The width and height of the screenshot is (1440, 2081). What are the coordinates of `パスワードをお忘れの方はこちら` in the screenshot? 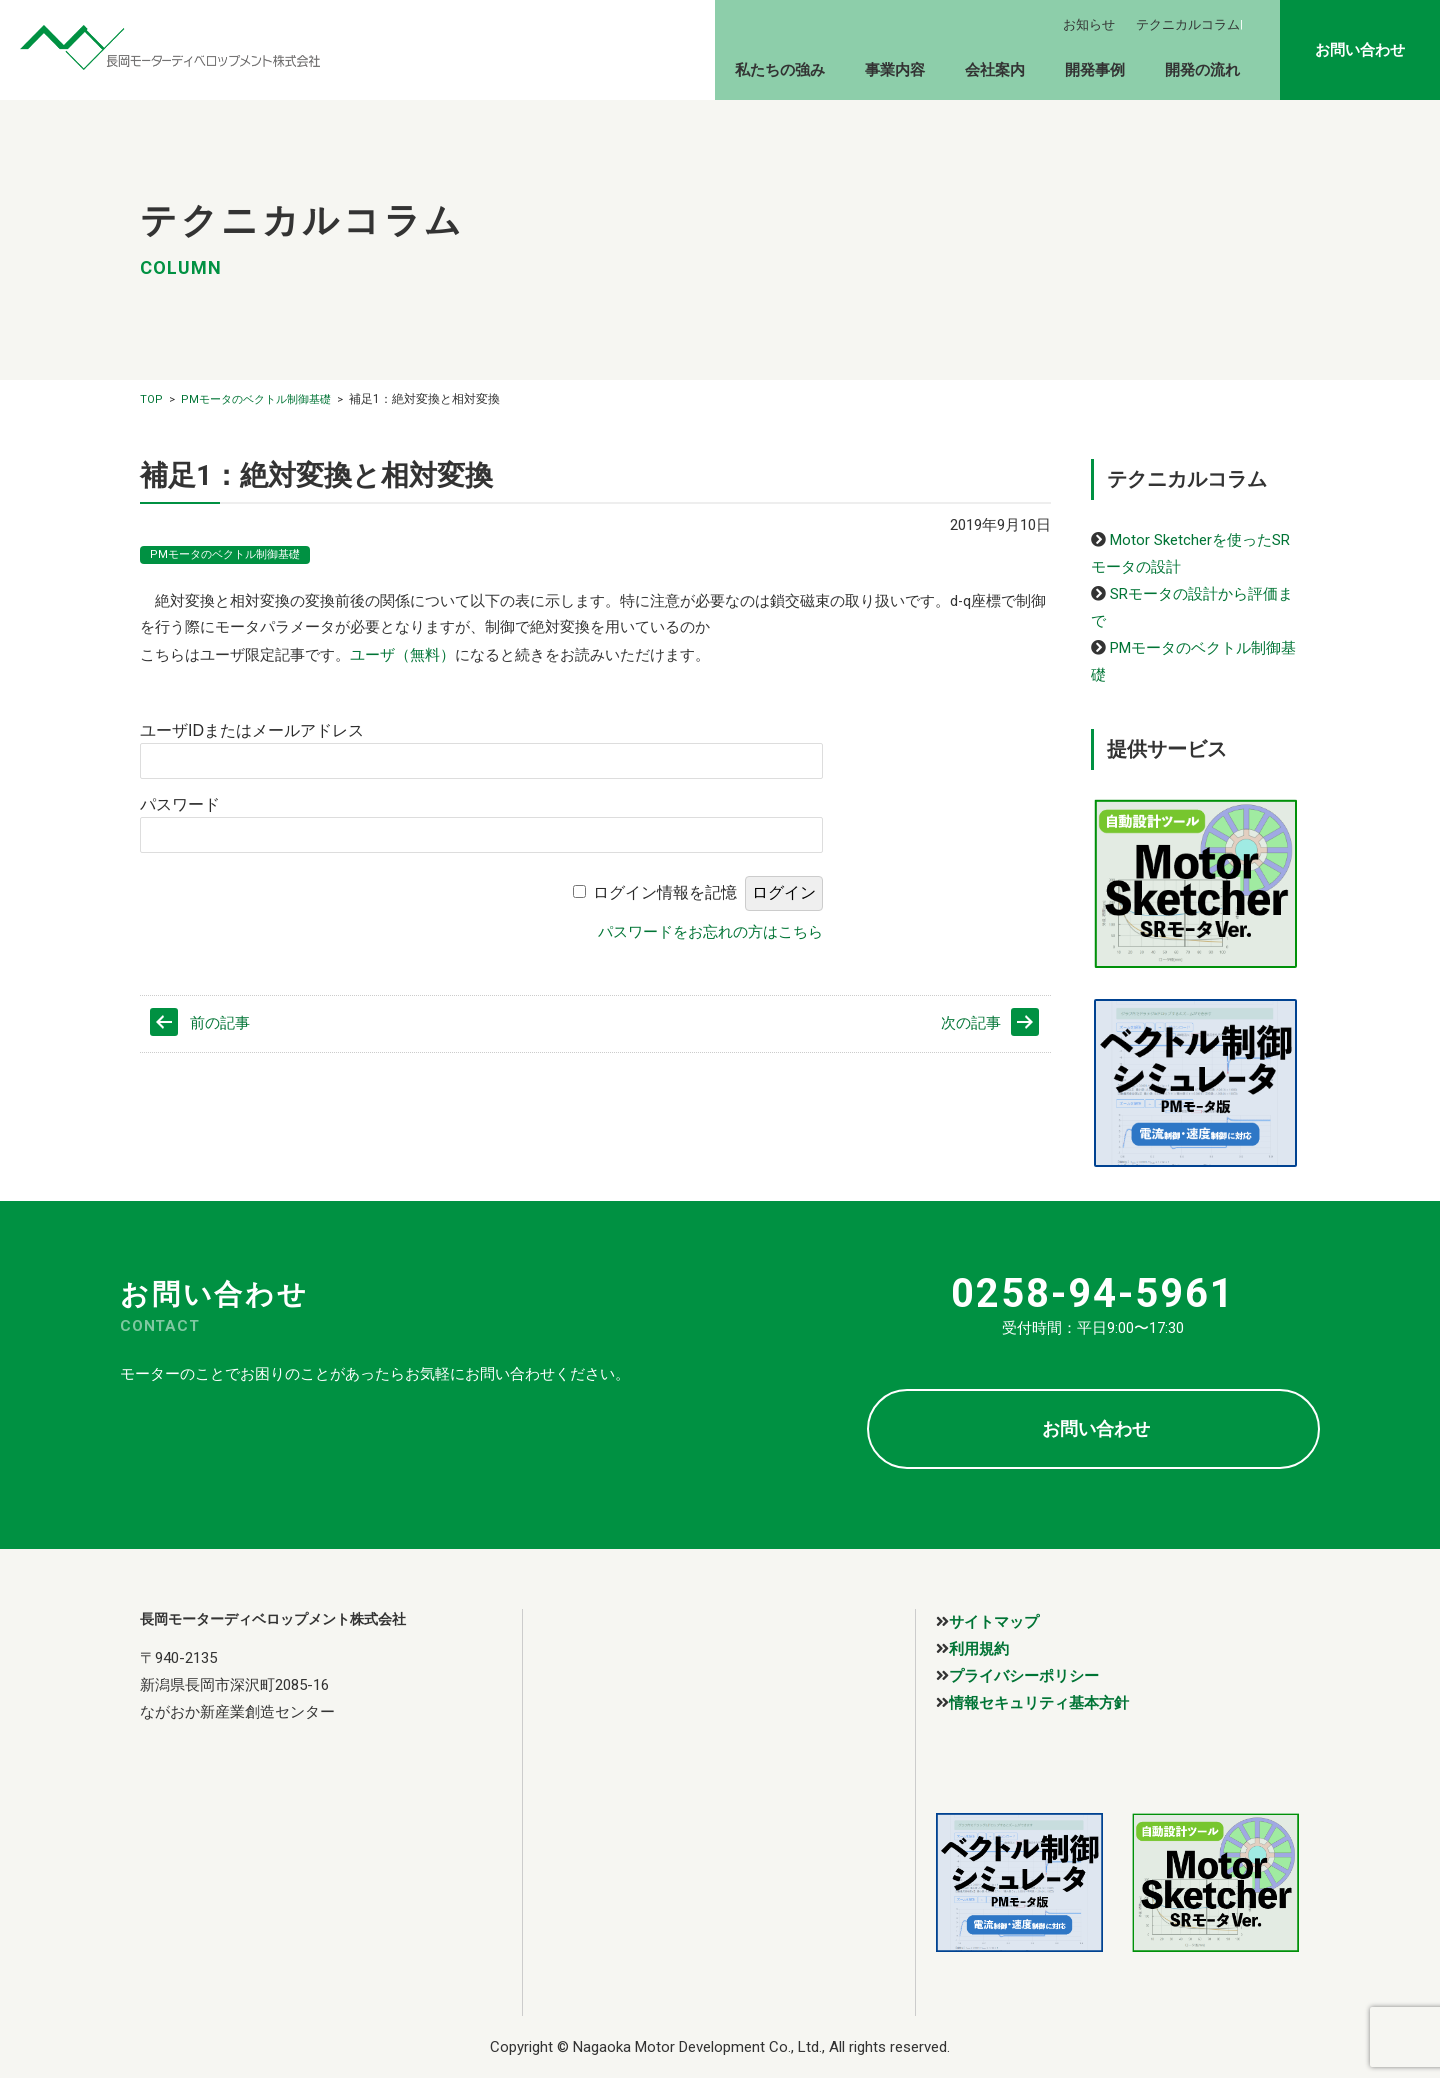 It's located at (710, 932).